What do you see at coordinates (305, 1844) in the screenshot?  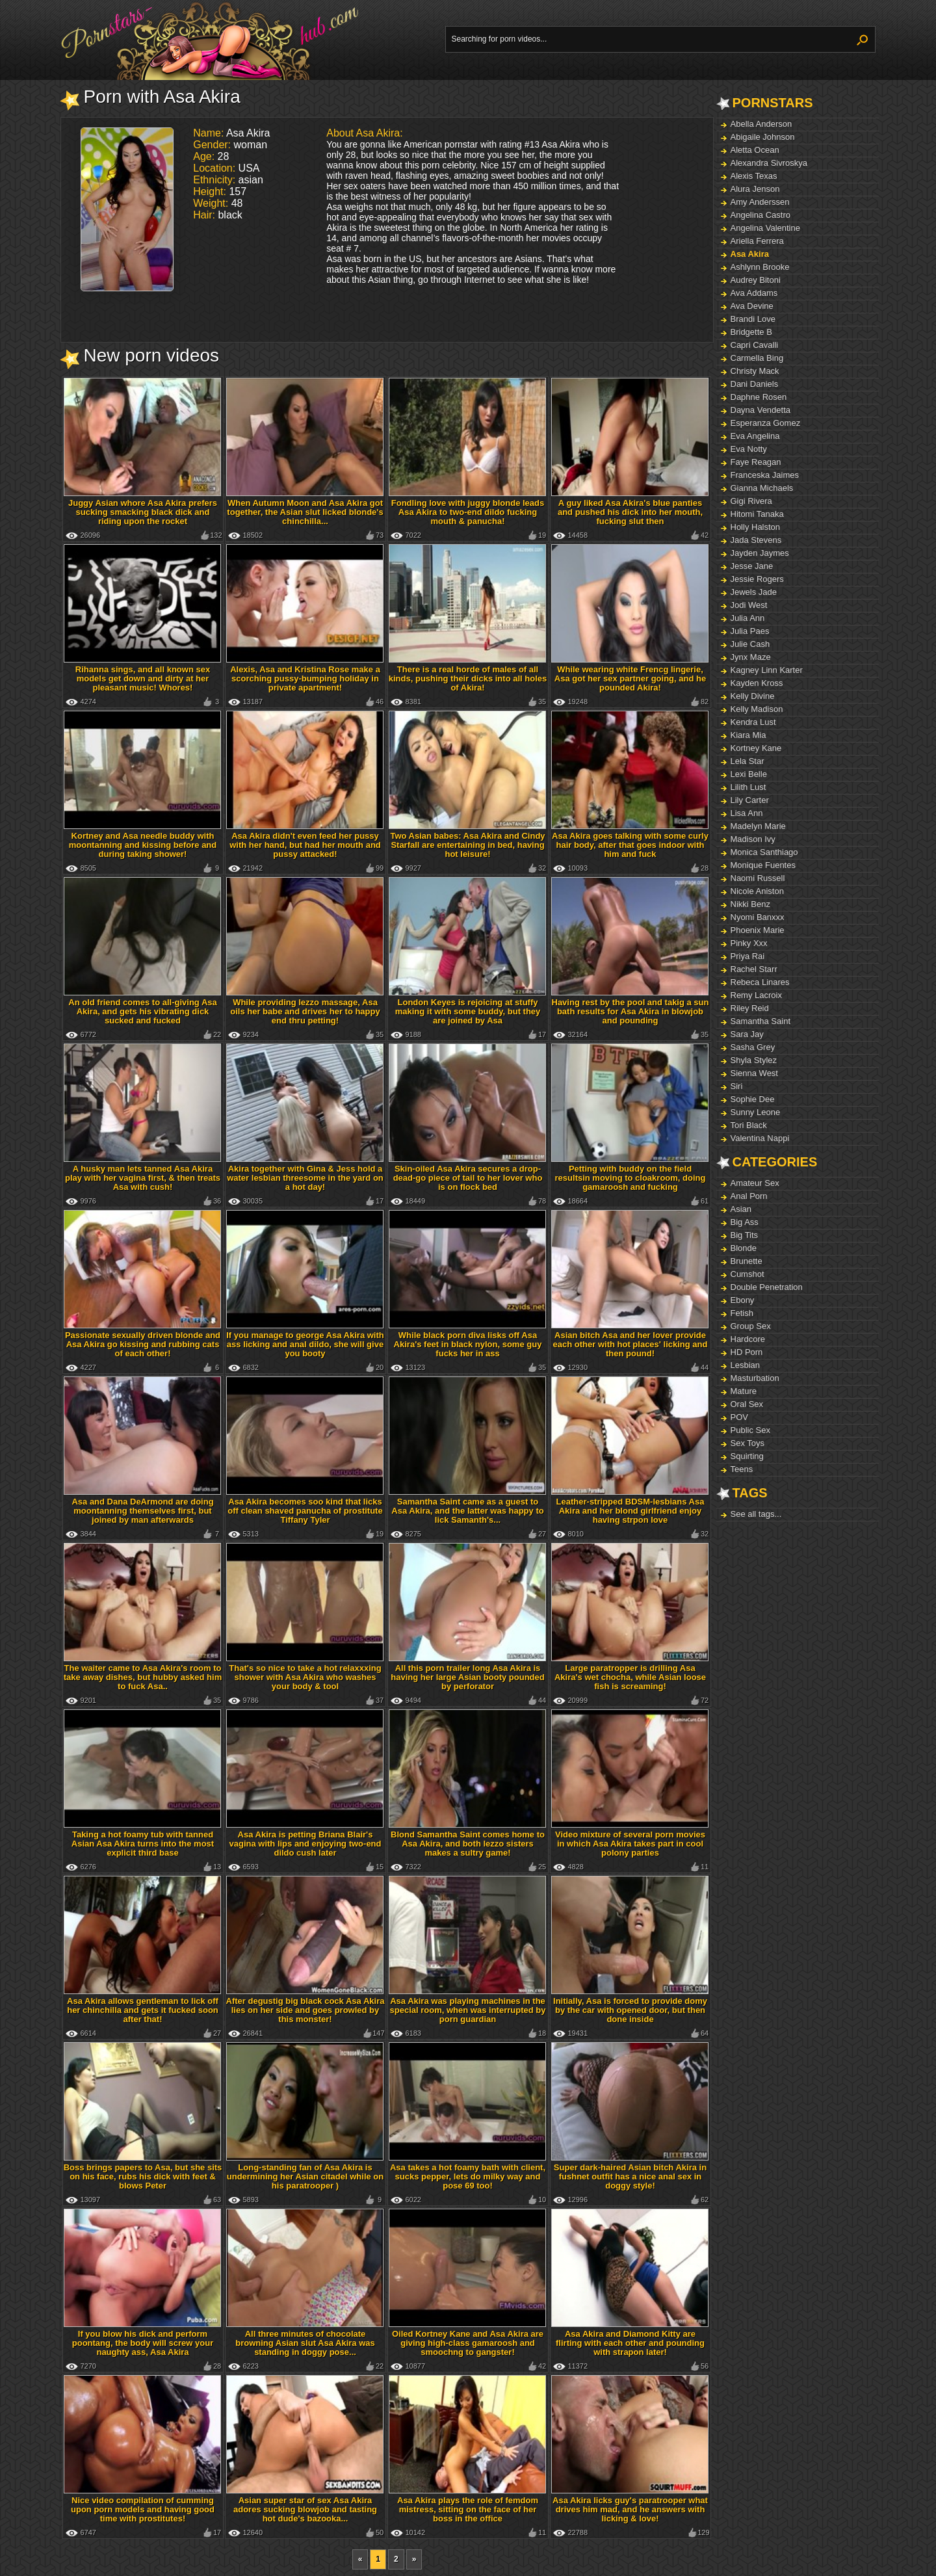 I see `Asa Akira is petting Briana Blair's vagina with lips and enjoying two-end dildo cush later` at bounding box center [305, 1844].